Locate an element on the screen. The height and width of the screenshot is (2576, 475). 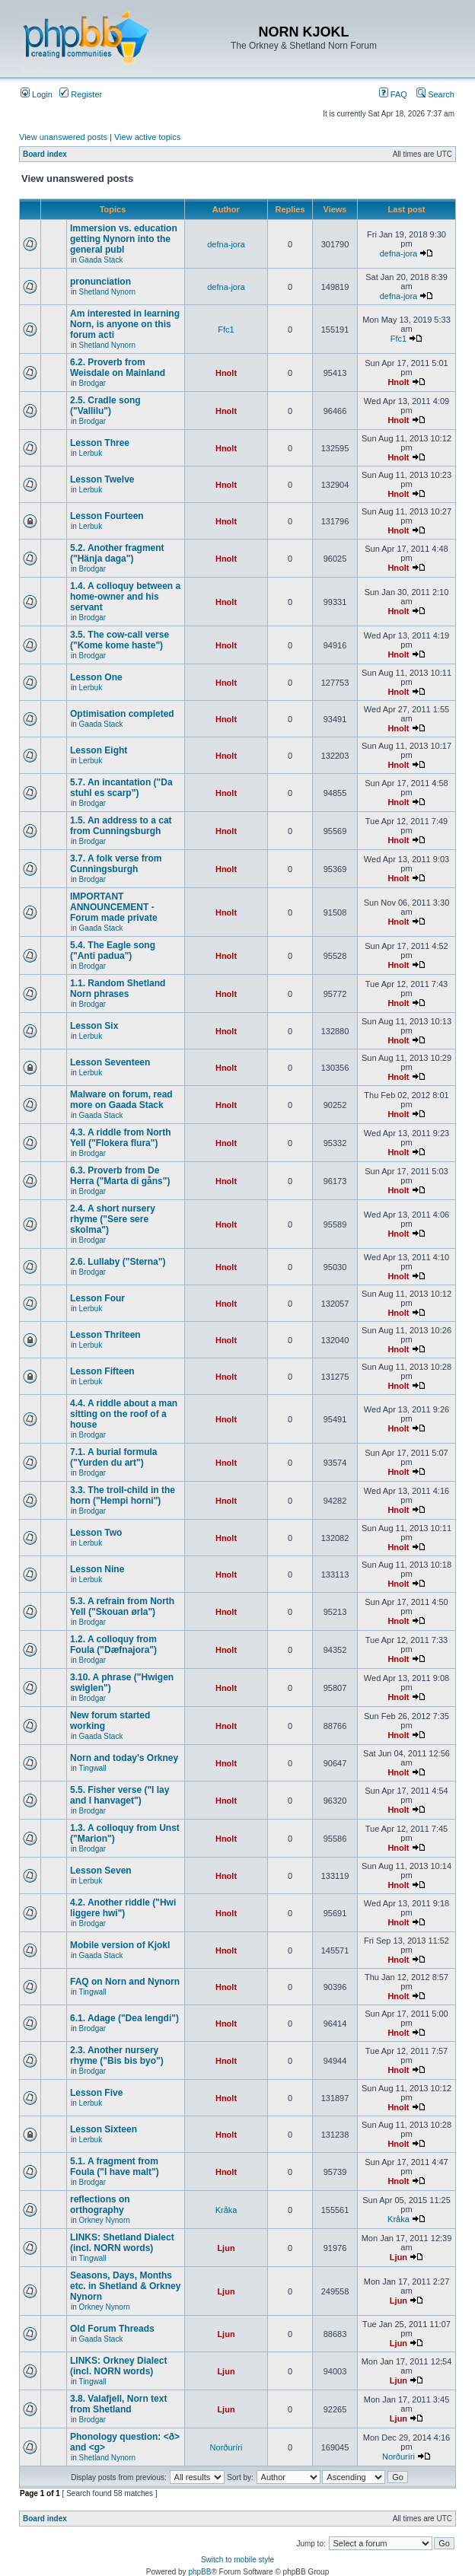
Tingwall is located at coordinates (92, 1768).